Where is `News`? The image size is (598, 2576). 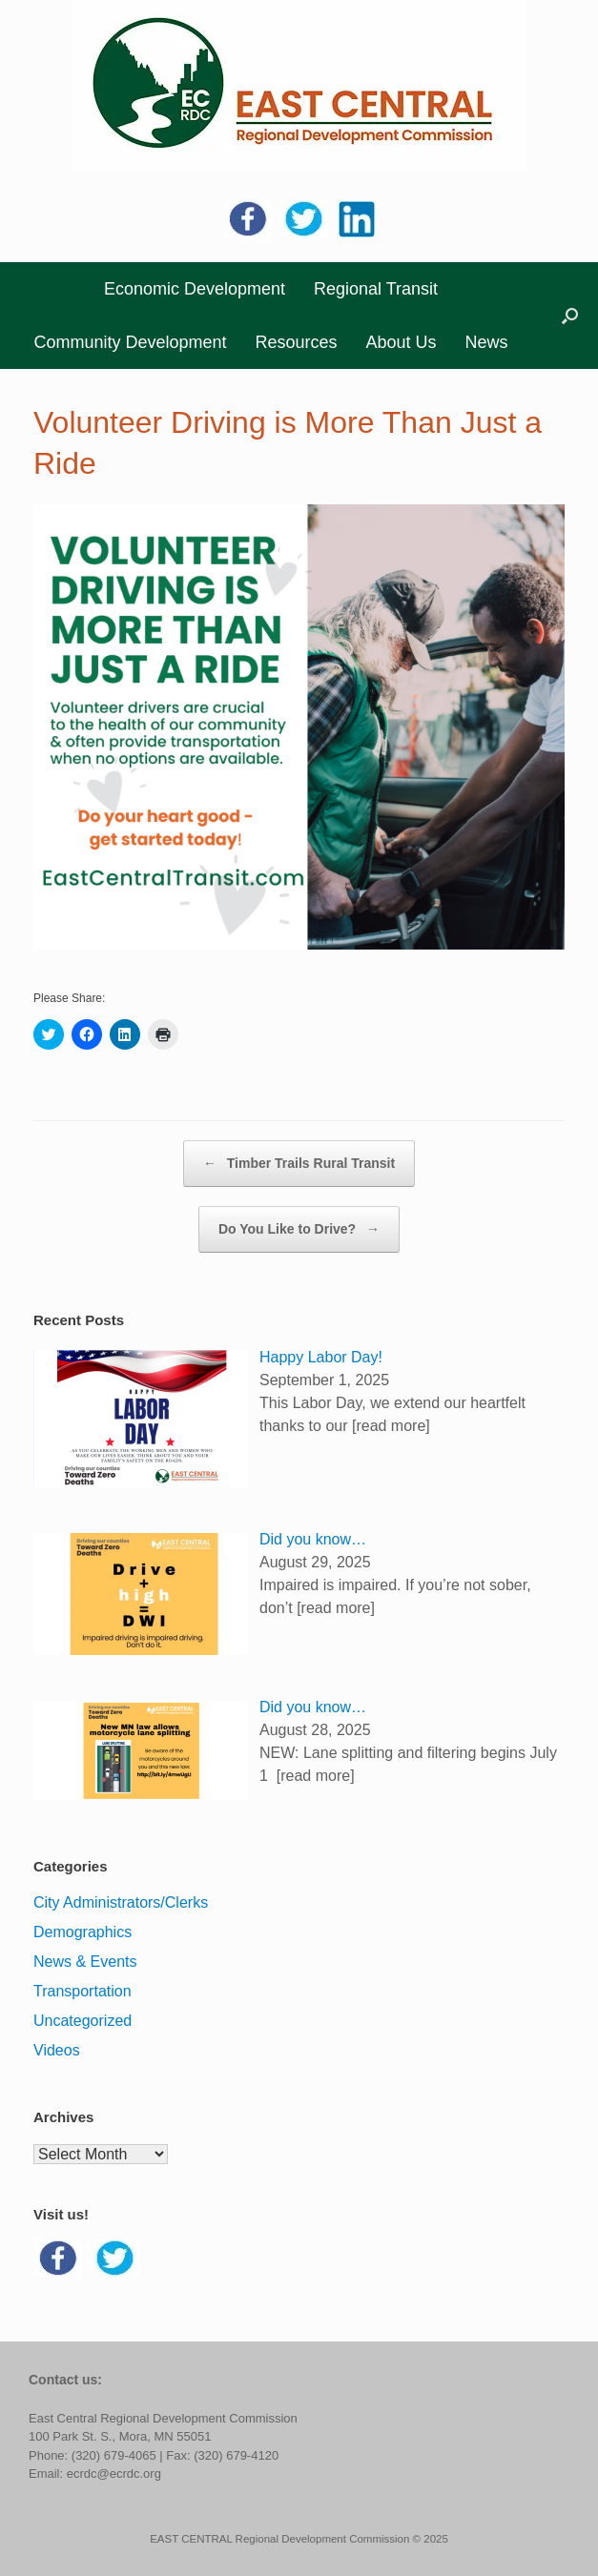 News is located at coordinates (486, 342).